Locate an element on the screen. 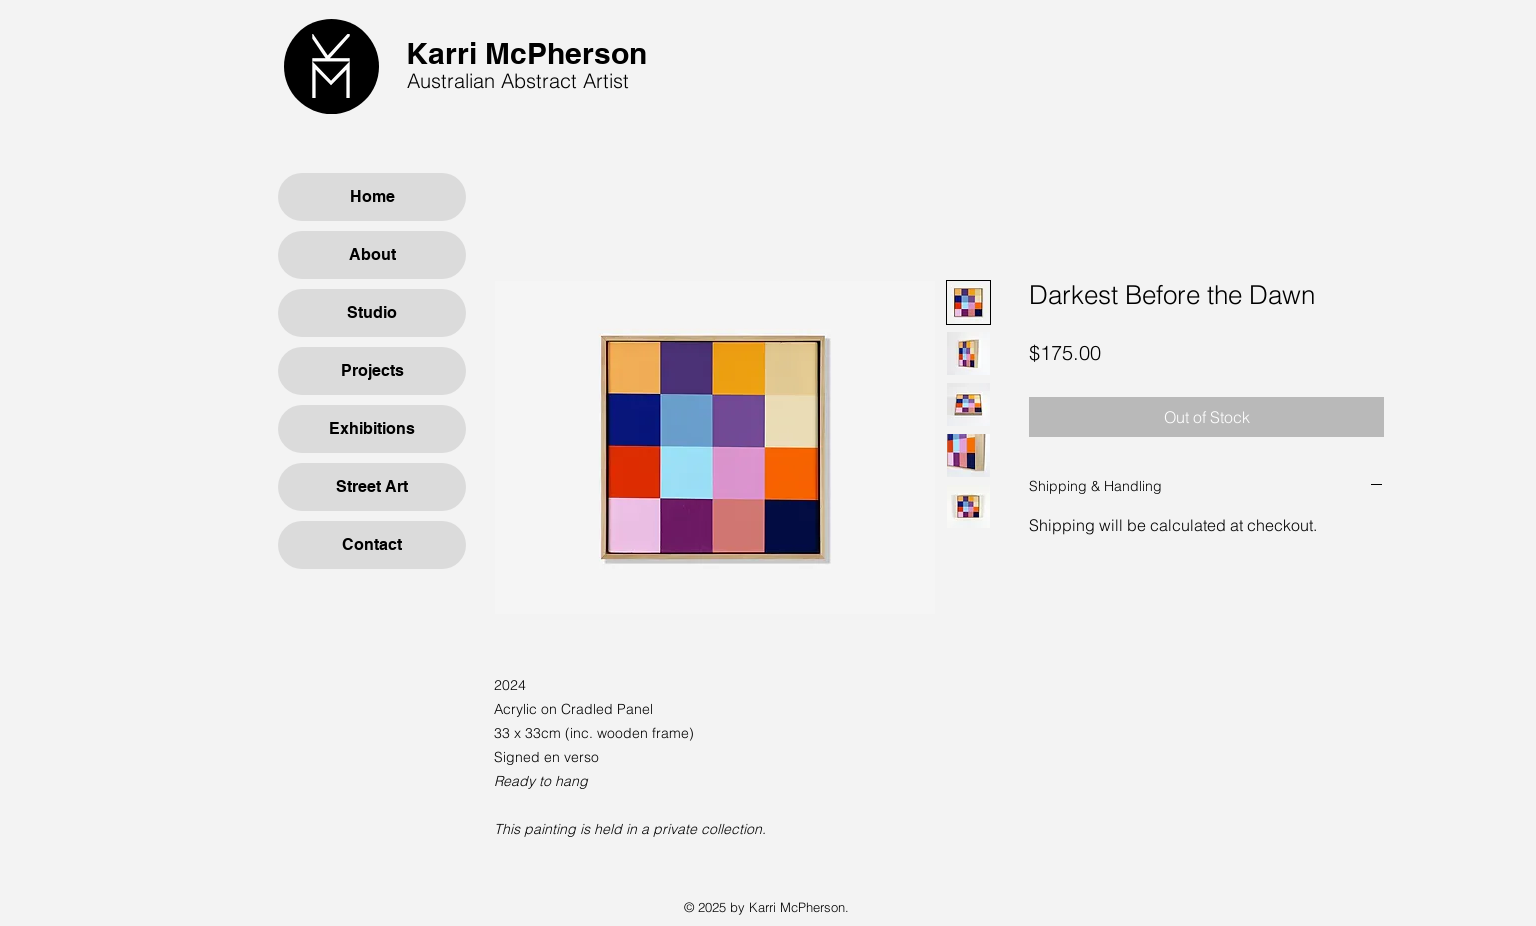 The image size is (1536, 926). Projects is located at coordinates (372, 370).